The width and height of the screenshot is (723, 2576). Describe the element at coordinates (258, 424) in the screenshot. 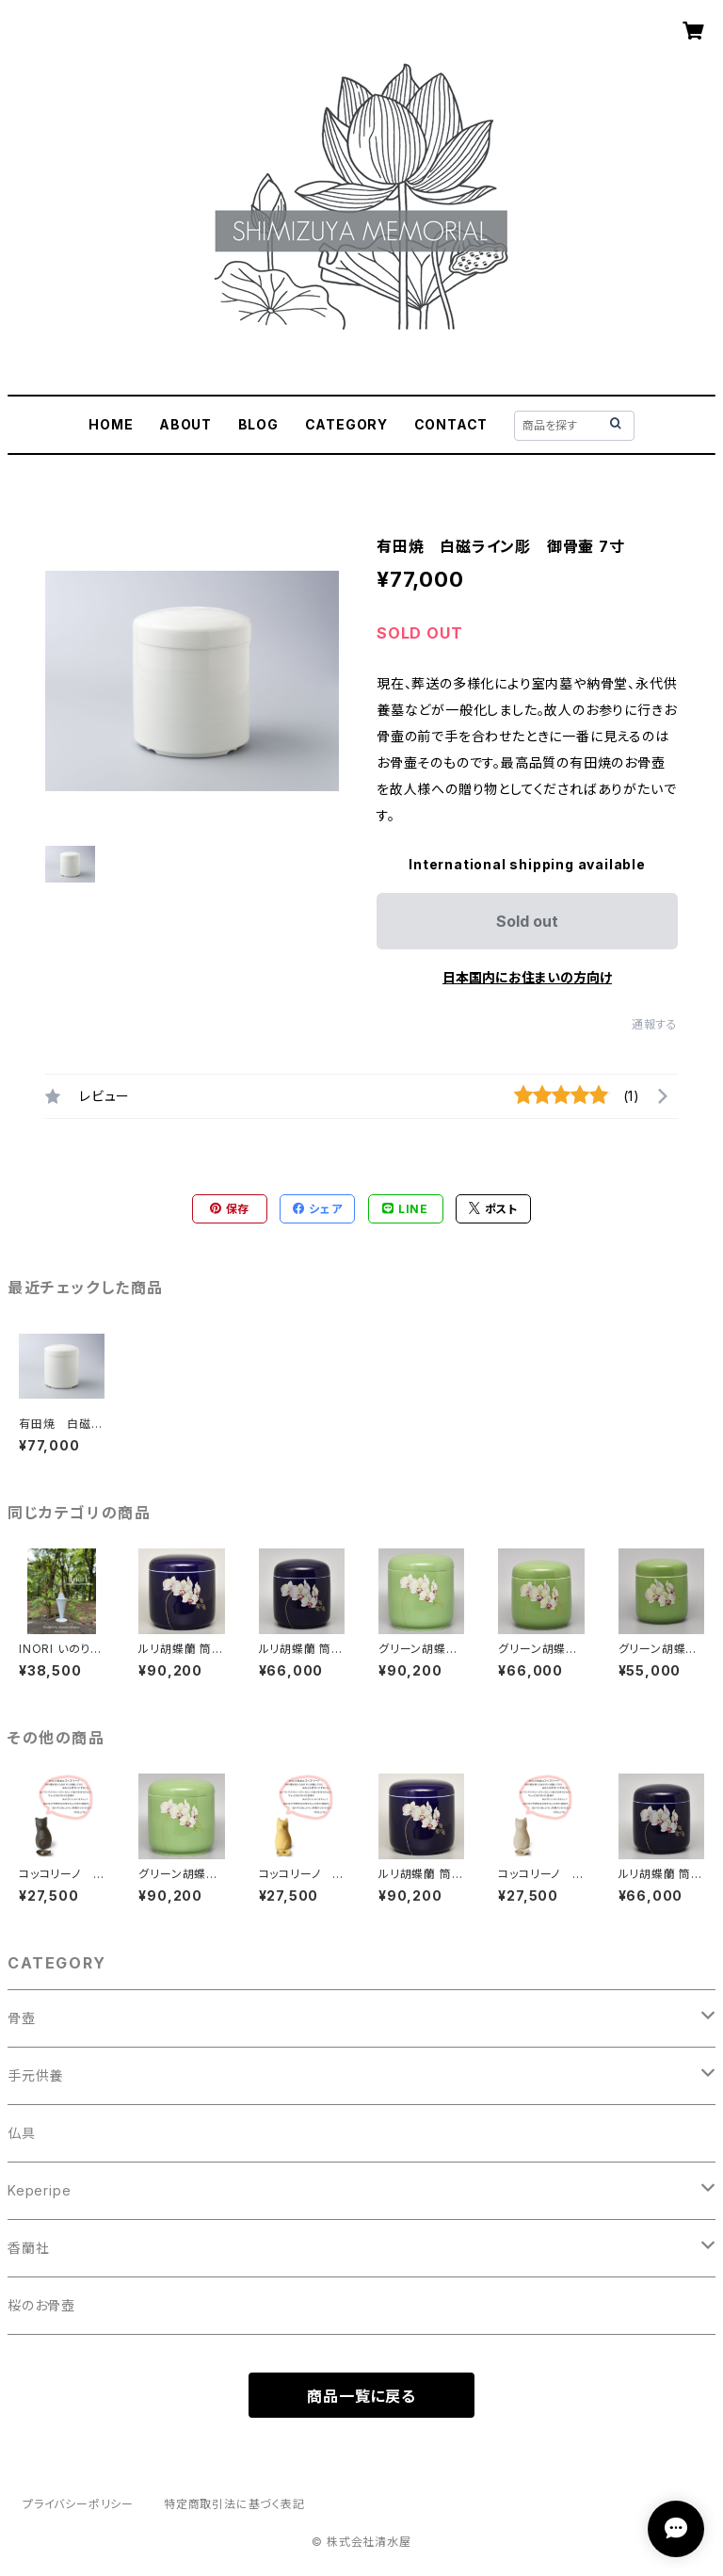

I see `BLOG` at that location.